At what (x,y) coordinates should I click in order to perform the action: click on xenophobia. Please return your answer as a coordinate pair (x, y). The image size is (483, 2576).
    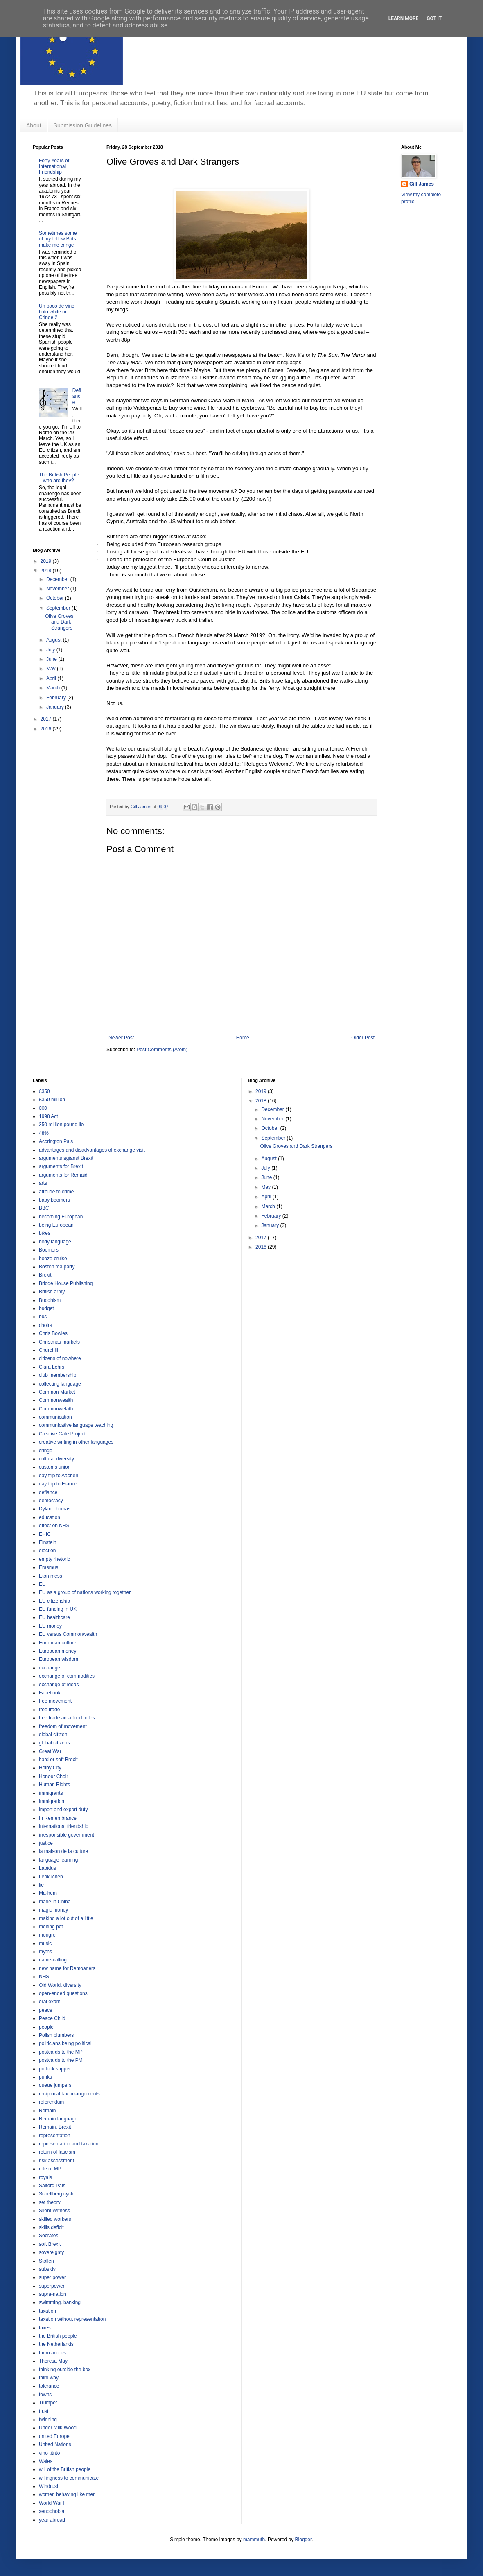
    Looking at the image, I should click on (51, 2511).